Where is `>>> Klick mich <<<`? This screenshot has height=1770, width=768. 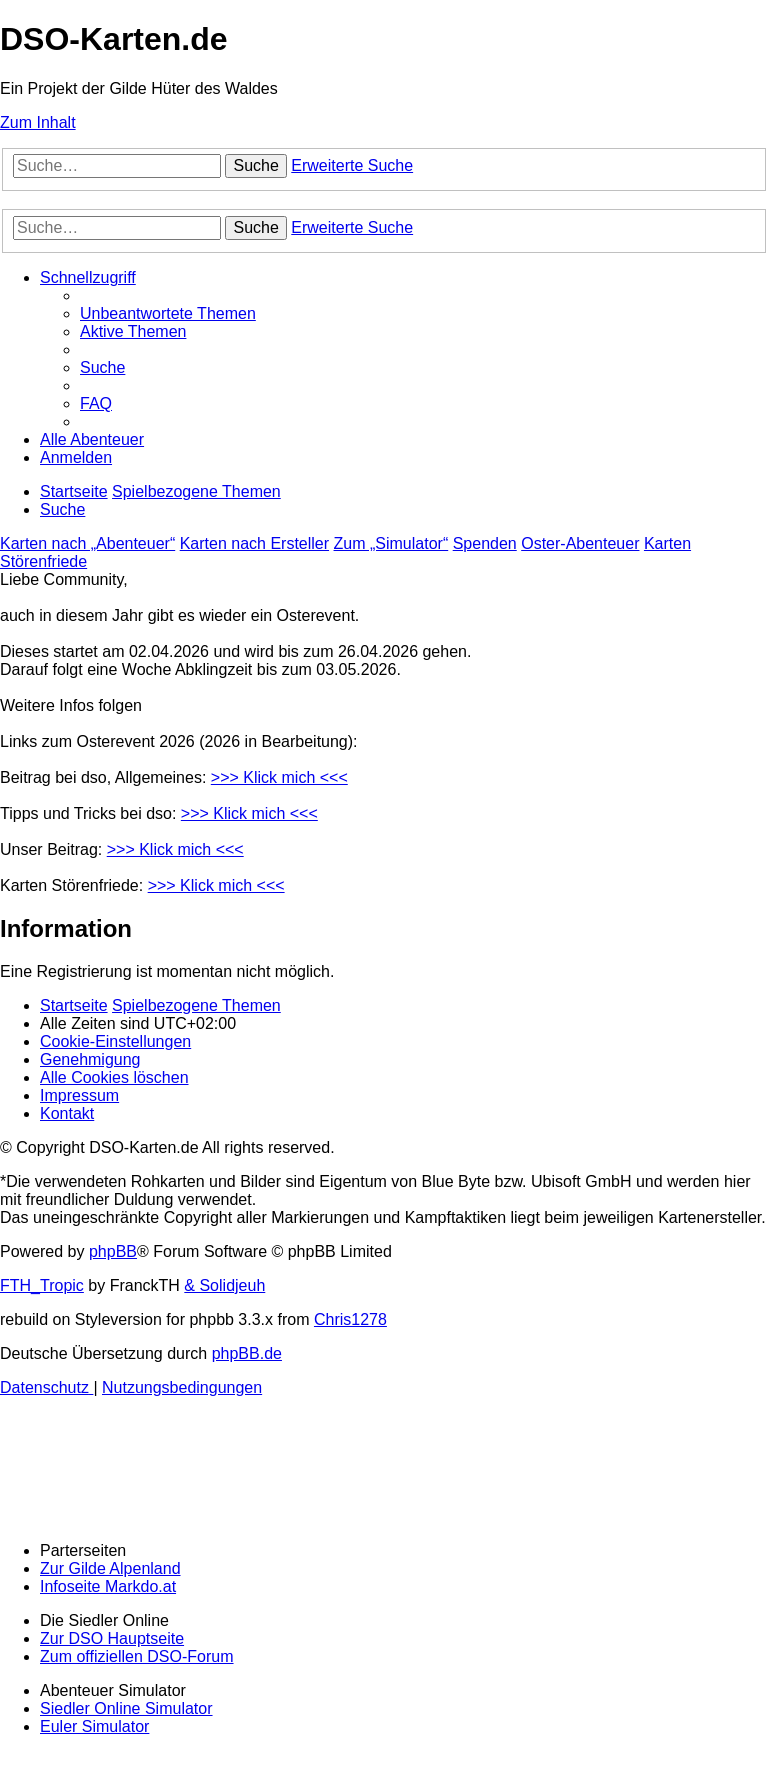
>>> Klick mich <<< is located at coordinates (279, 777).